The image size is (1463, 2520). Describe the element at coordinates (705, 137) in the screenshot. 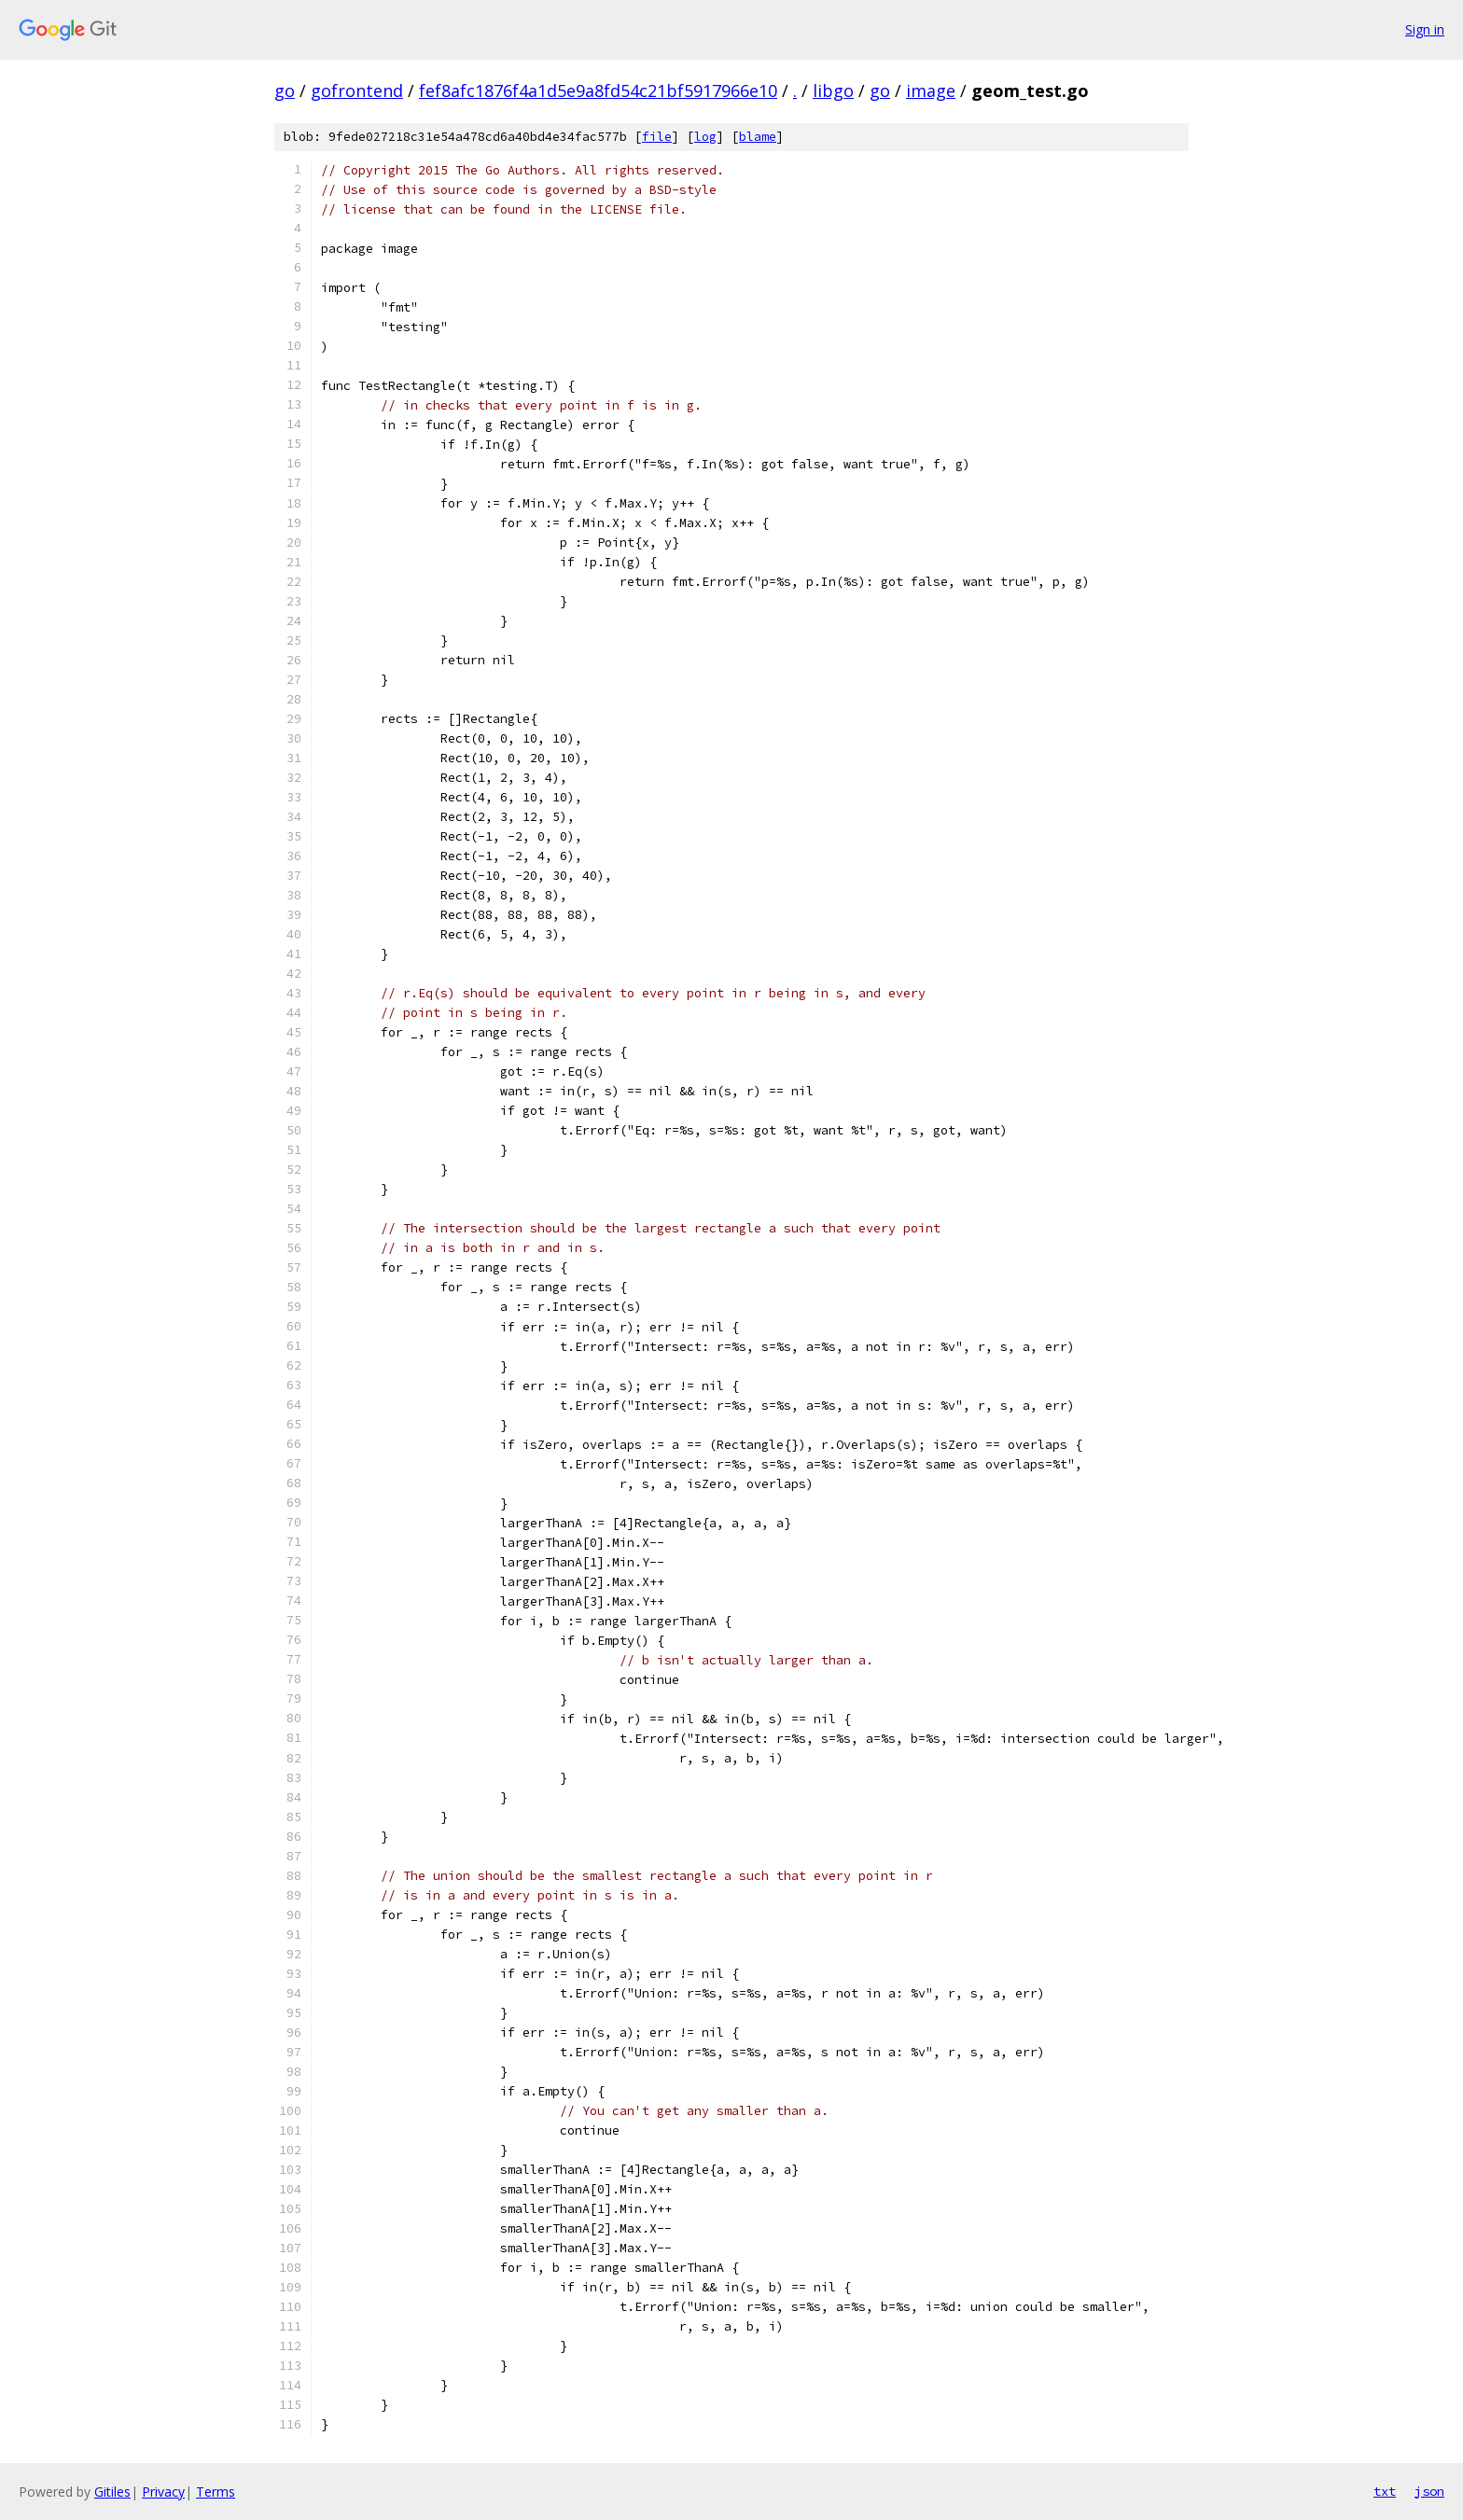

I see `log` at that location.